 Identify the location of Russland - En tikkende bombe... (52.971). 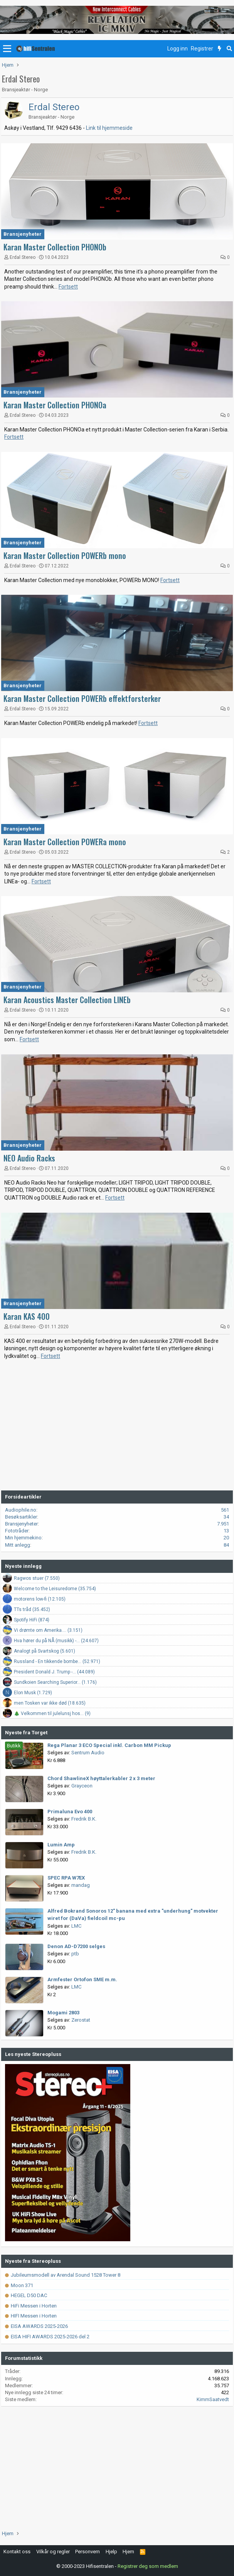
(57, 1661).